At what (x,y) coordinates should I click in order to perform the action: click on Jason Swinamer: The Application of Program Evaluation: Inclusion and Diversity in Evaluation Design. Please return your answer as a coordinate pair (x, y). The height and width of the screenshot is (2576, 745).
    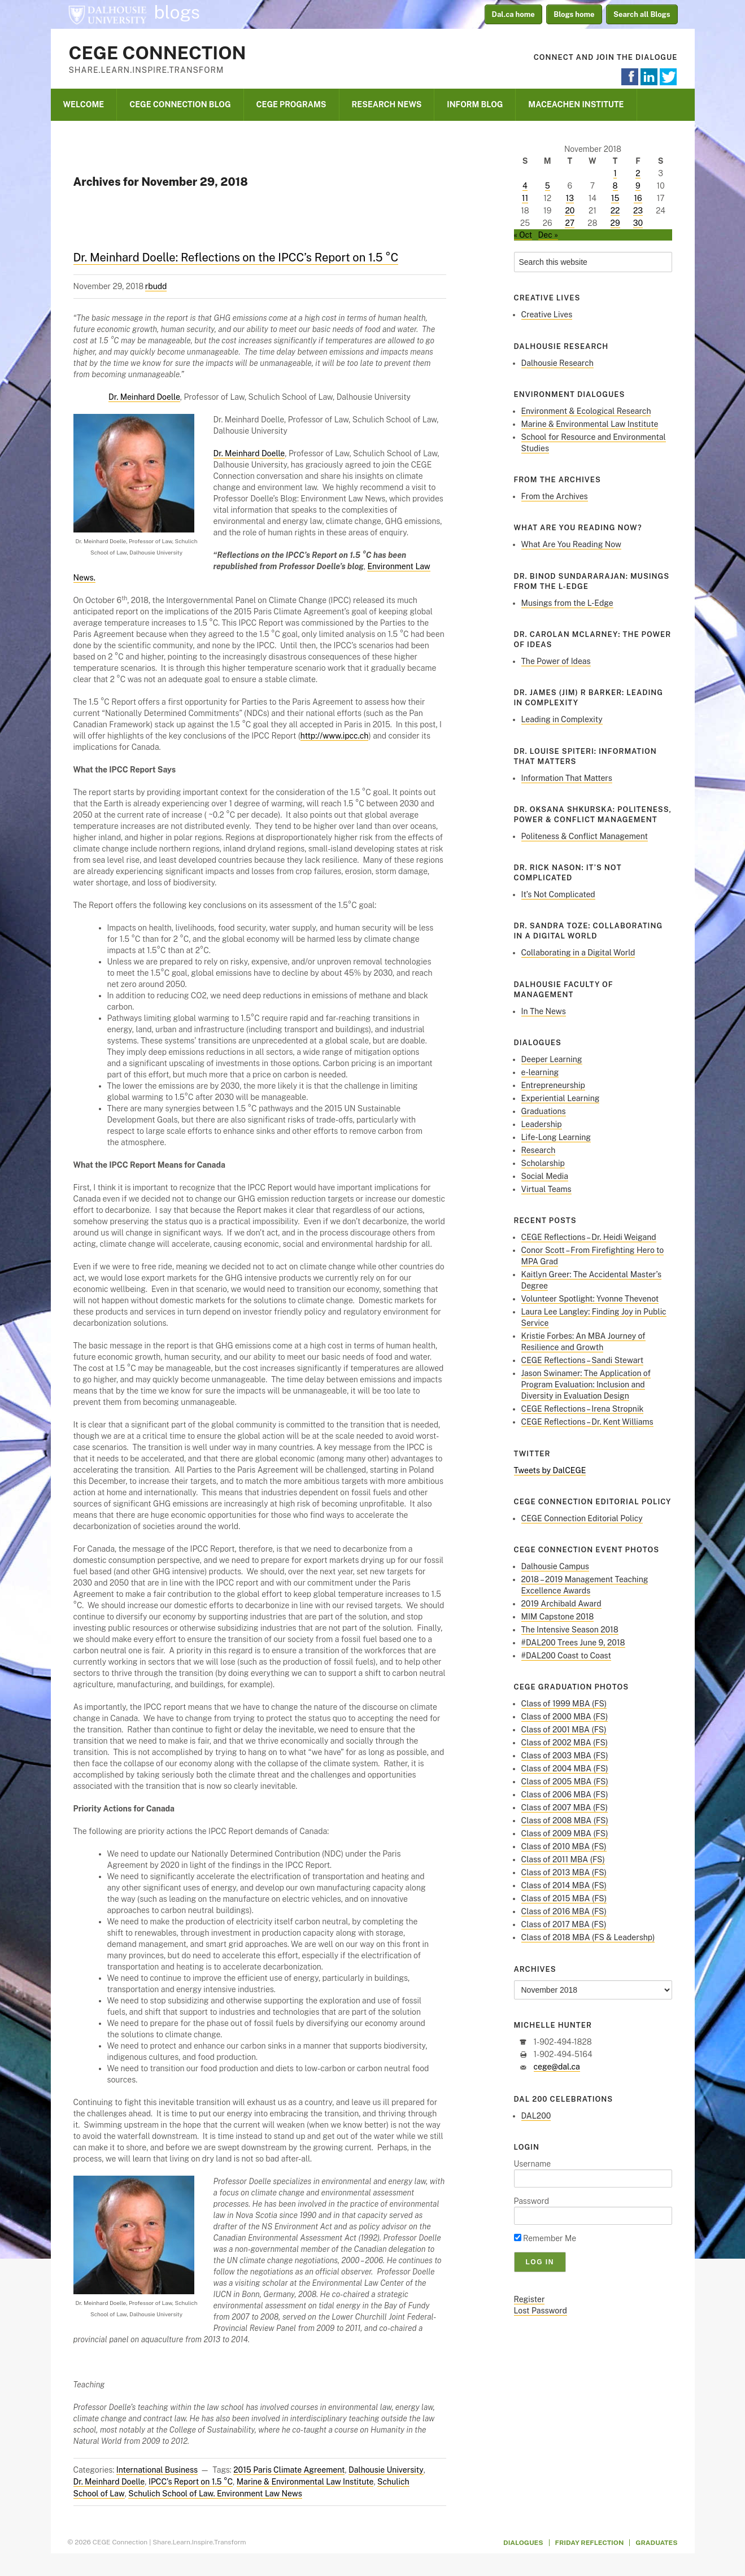
    Looking at the image, I should click on (586, 1384).